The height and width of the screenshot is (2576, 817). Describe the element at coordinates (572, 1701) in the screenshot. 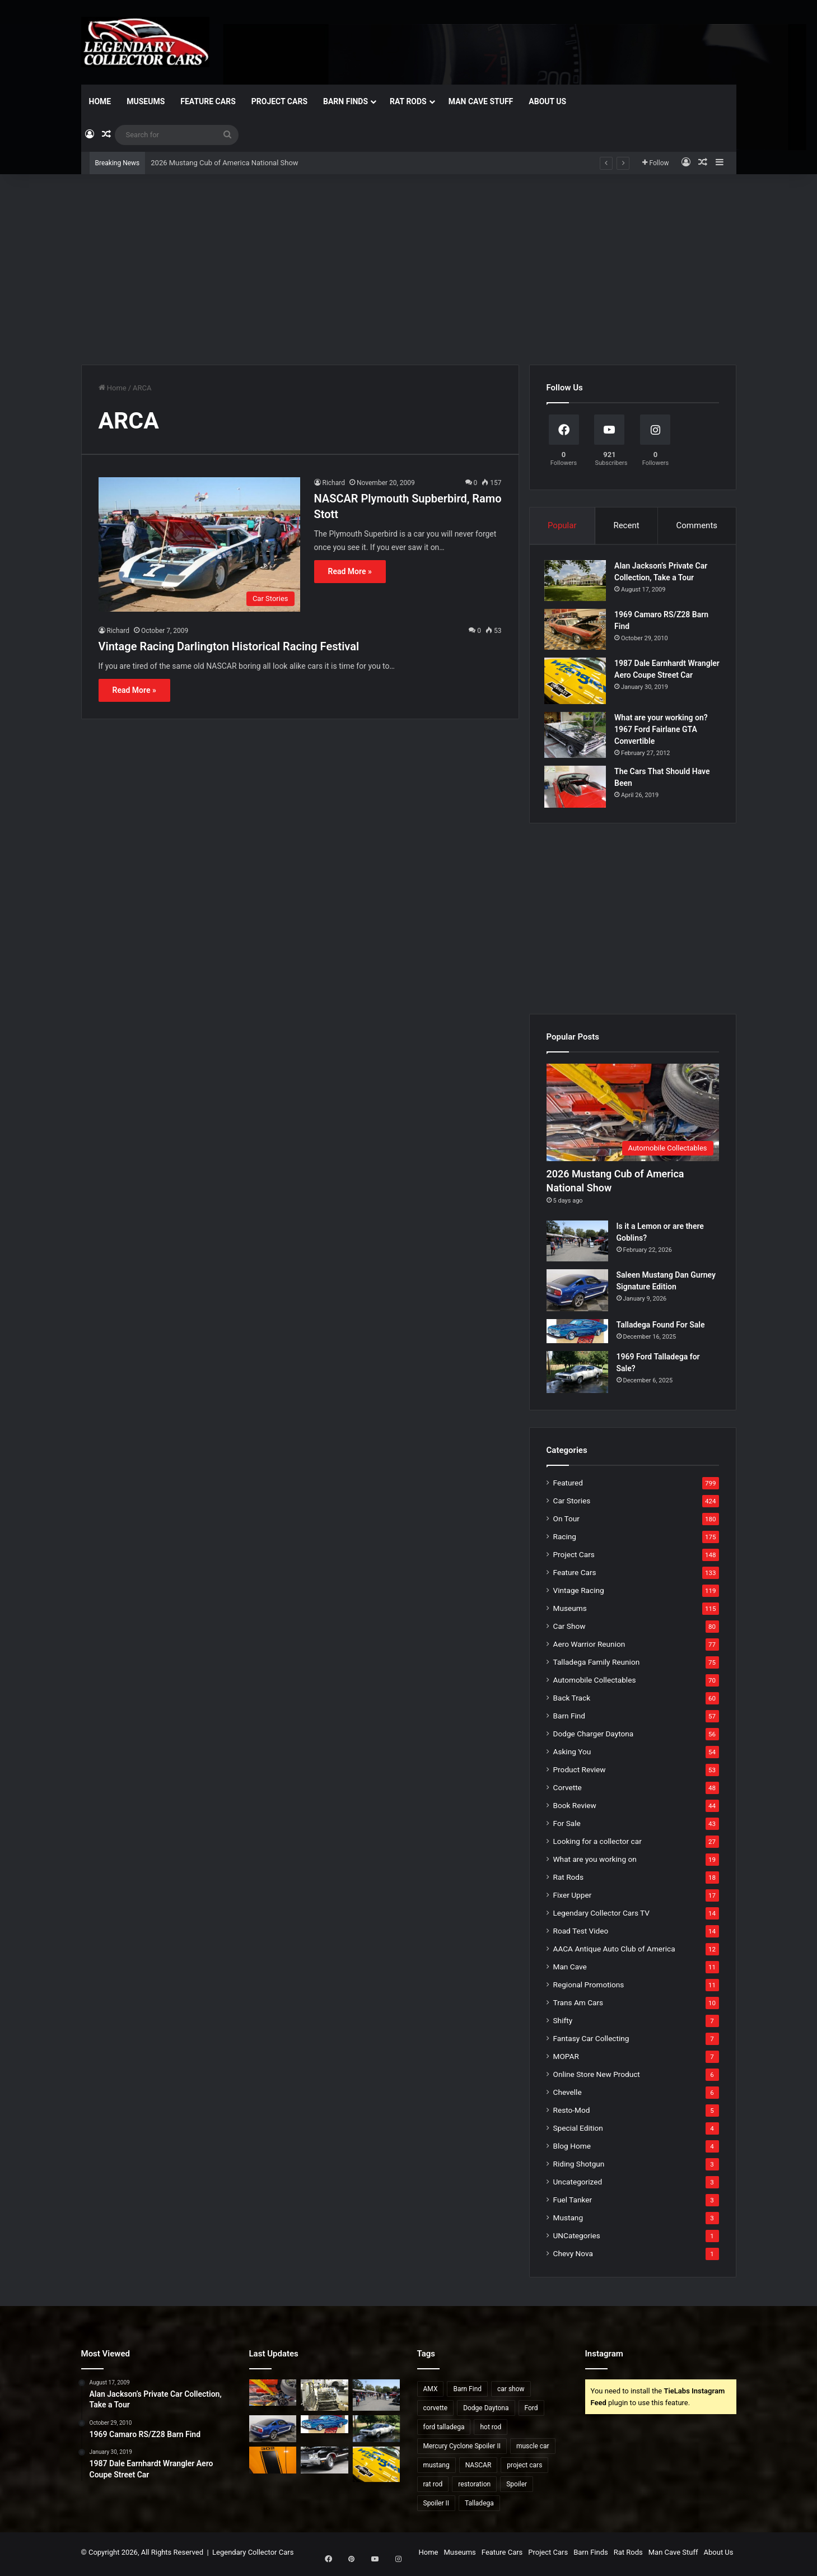

I see `Back Track` at that location.